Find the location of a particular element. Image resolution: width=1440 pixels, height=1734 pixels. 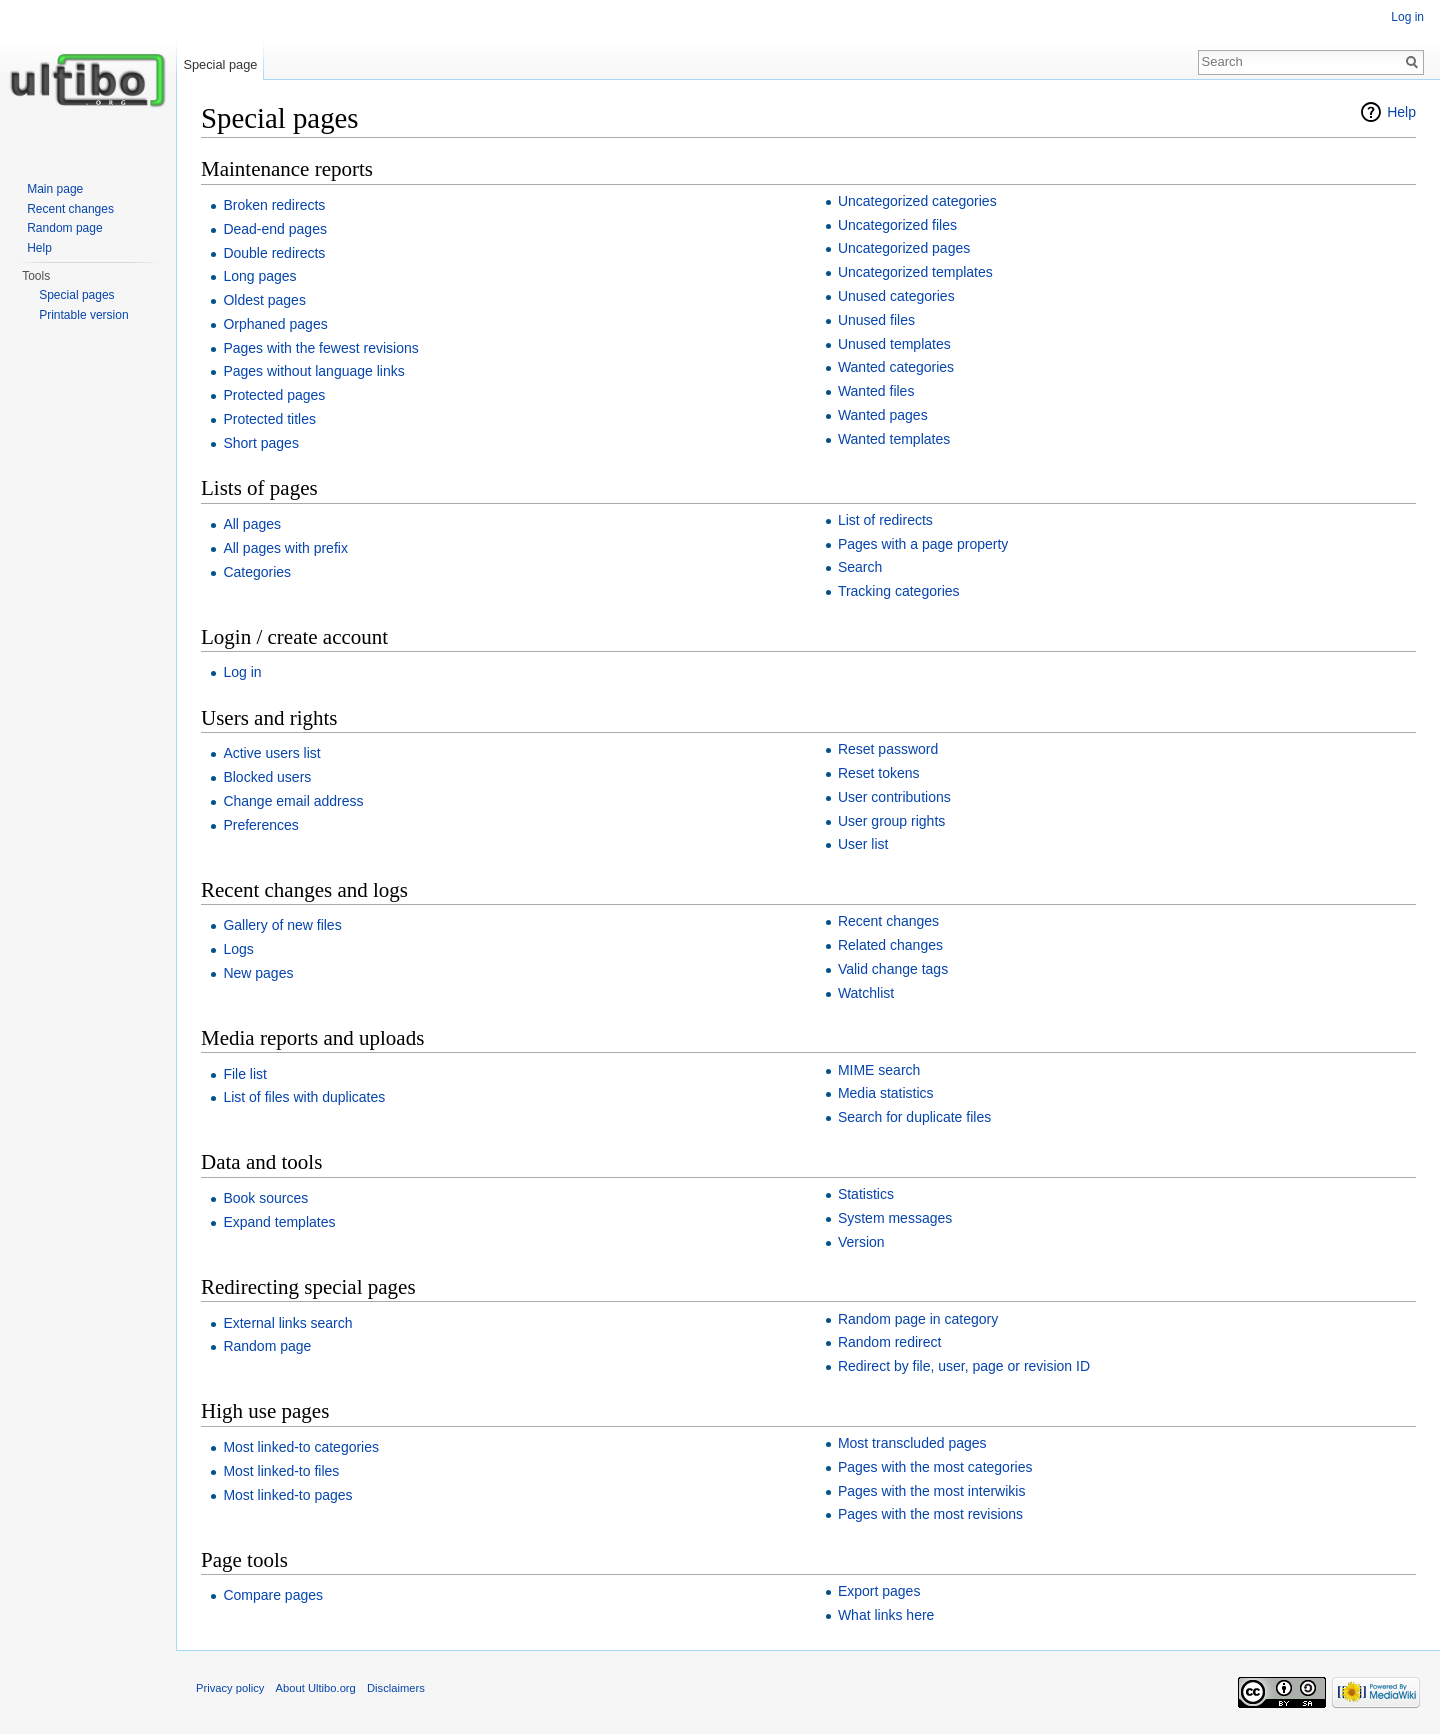

All pages is located at coordinates (252, 524).